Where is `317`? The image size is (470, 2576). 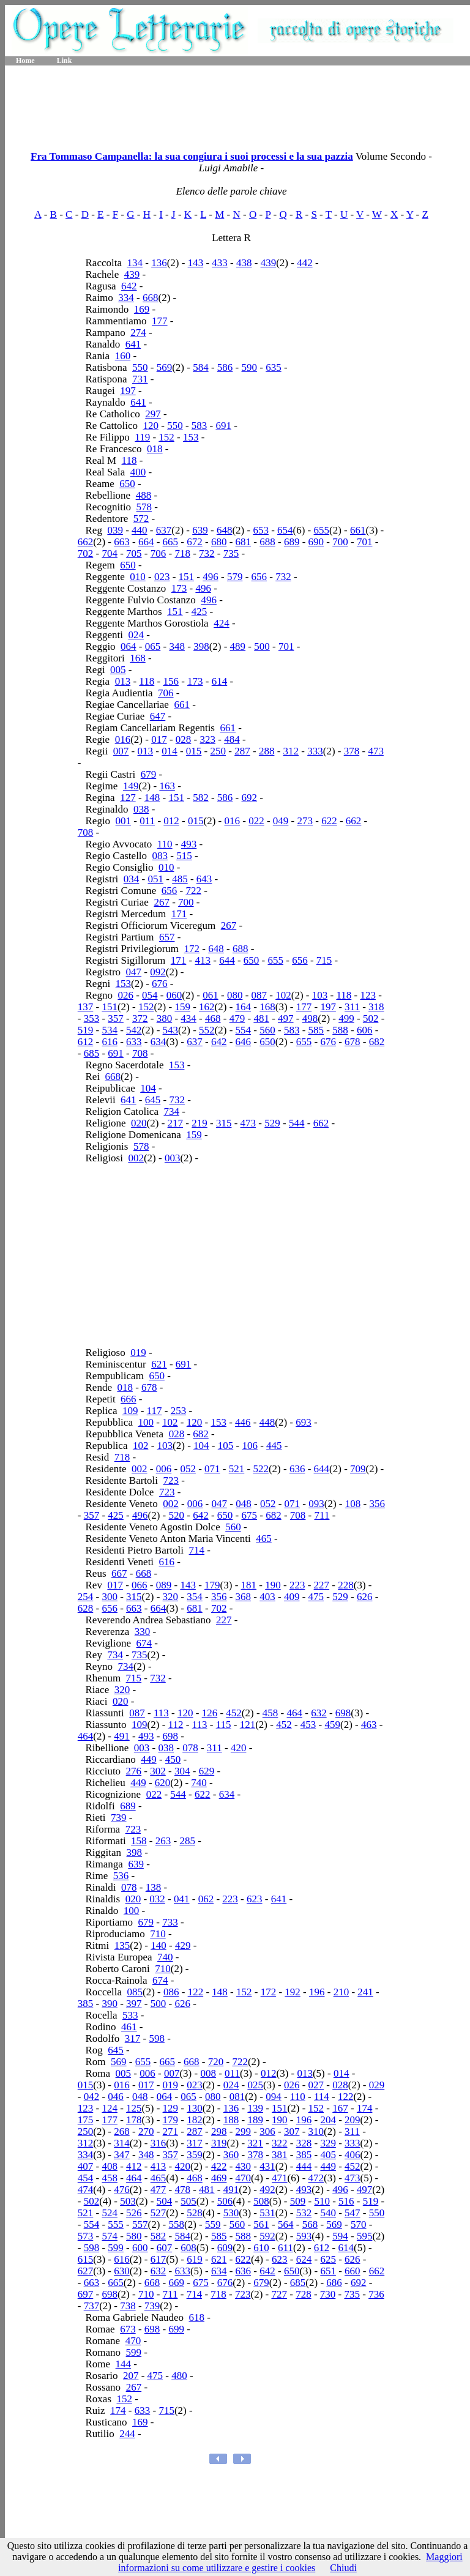 317 is located at coordinates (133, 2038).